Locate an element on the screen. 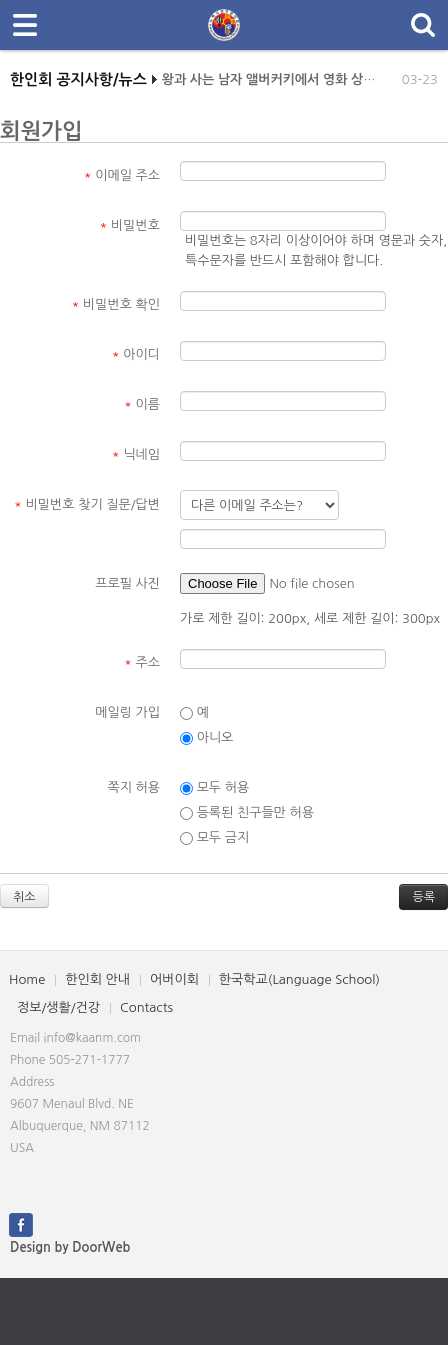 Image resolution: width=448 pixels, height=1345 pixels. 이메일 주소 is located at coordinates (122, 175).